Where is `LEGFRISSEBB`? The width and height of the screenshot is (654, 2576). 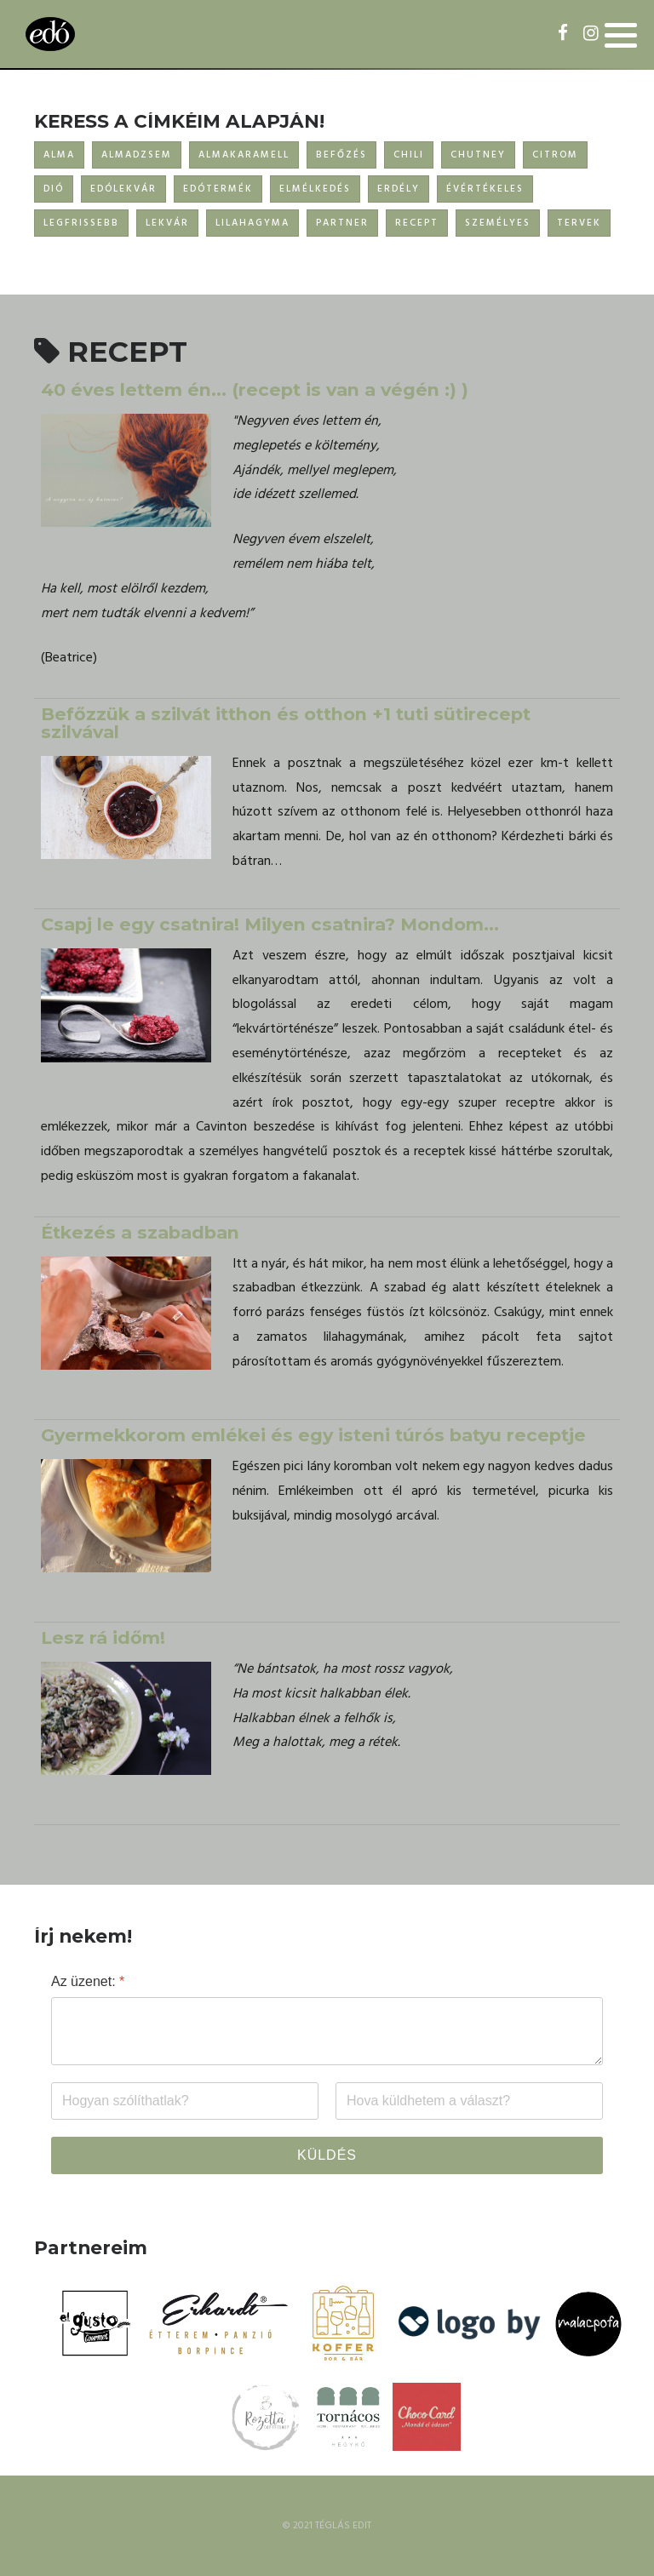 LEGFRISSEBB is located at coordinates (81, 223).